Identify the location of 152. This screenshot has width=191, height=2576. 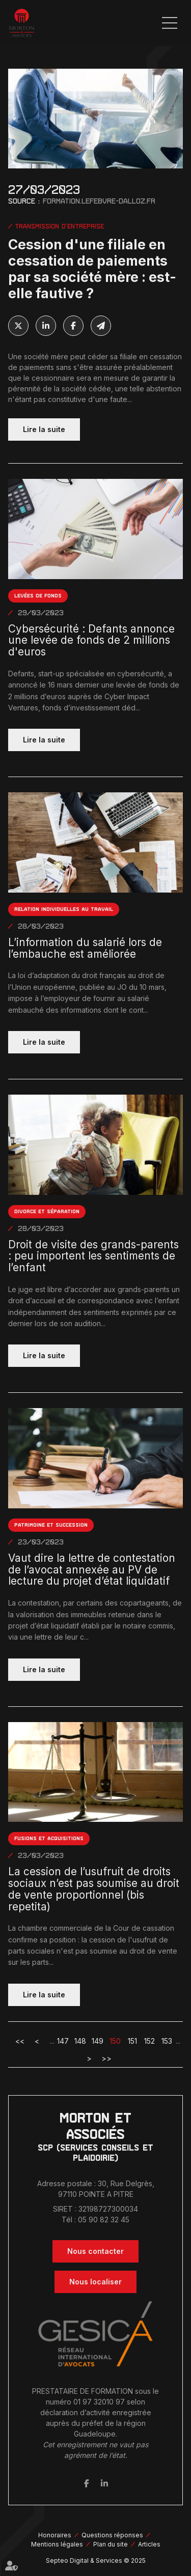
(149, 2041).